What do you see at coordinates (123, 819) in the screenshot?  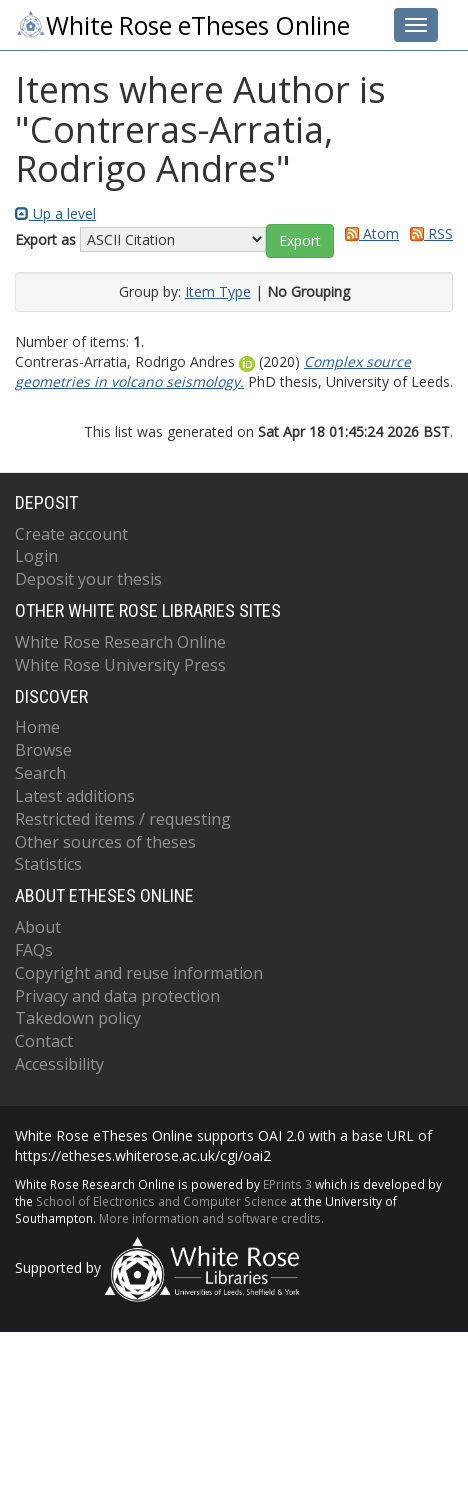 I see `Restricted items / requesting` at bounding box center [123, 819].